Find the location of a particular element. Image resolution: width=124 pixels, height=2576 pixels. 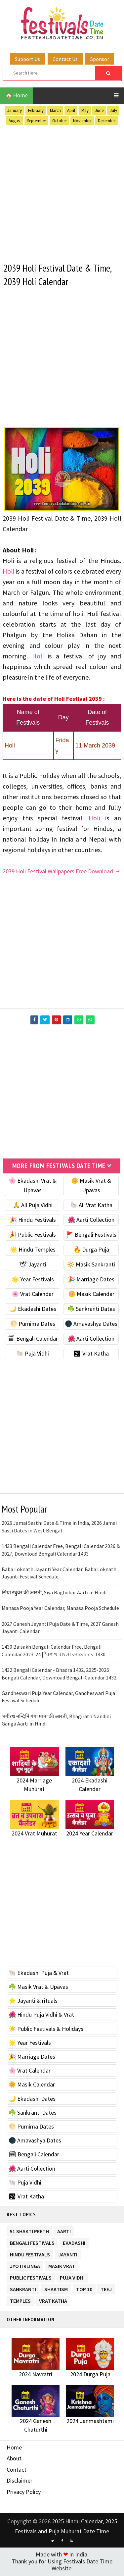

🕉 Vrat Katha is located at coordinates (91, 1354).